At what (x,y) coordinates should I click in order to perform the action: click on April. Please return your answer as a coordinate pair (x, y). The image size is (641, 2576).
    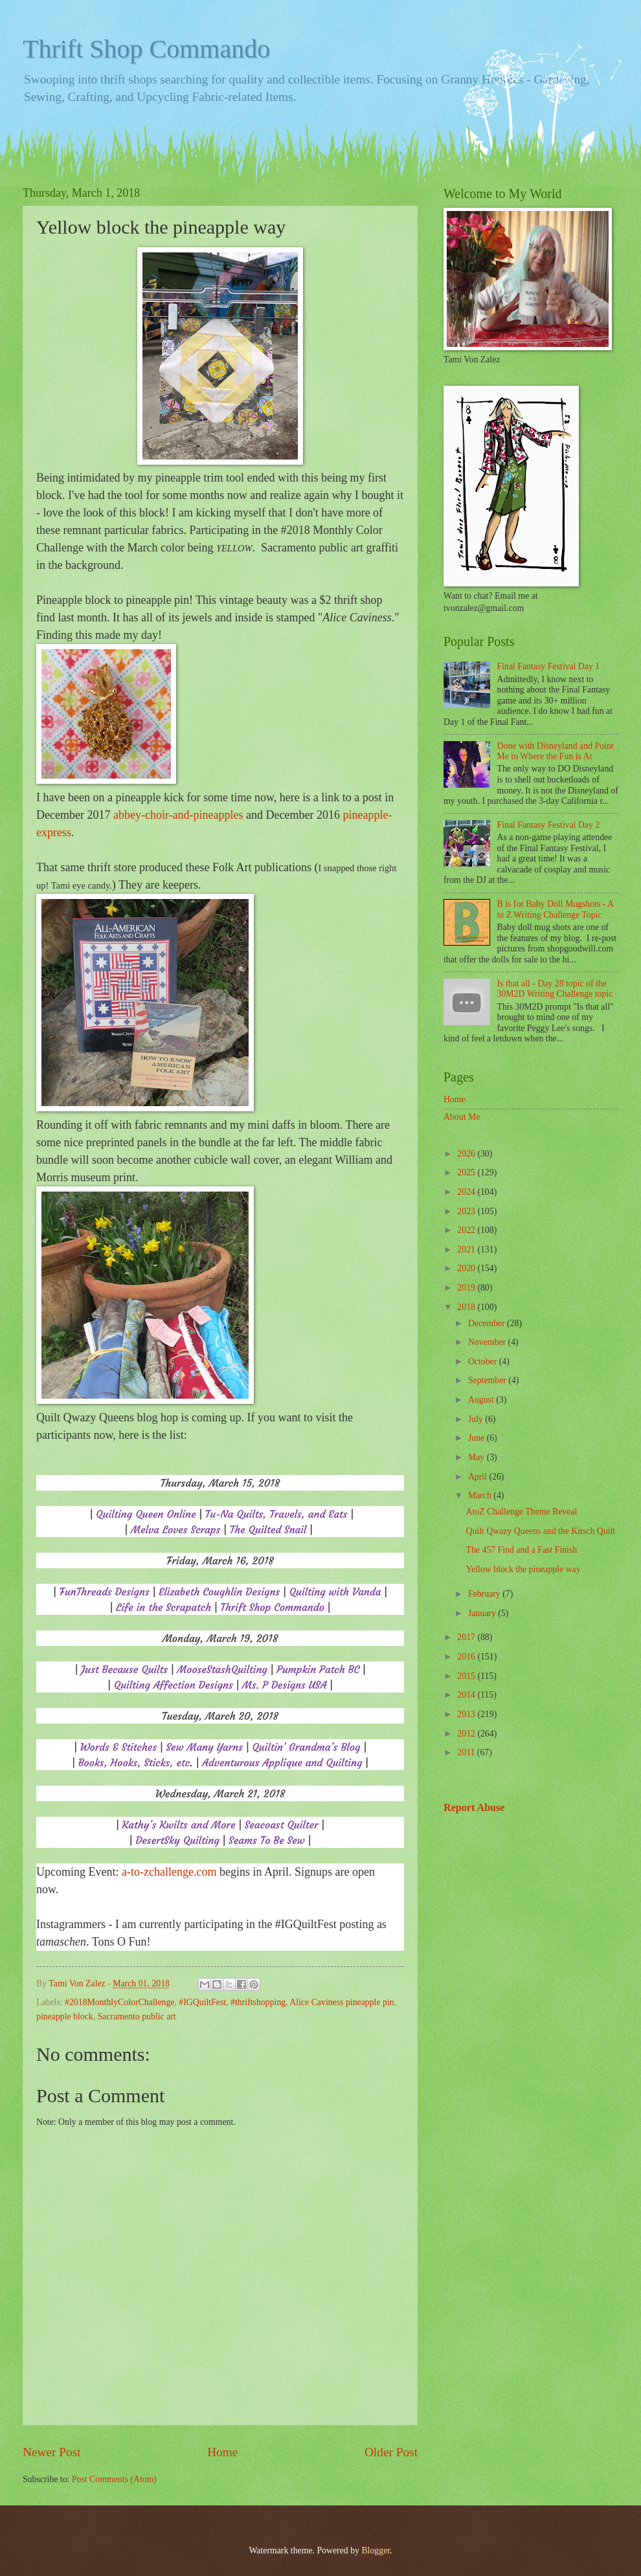
    Looking at the image, I should click on (478, 1477).